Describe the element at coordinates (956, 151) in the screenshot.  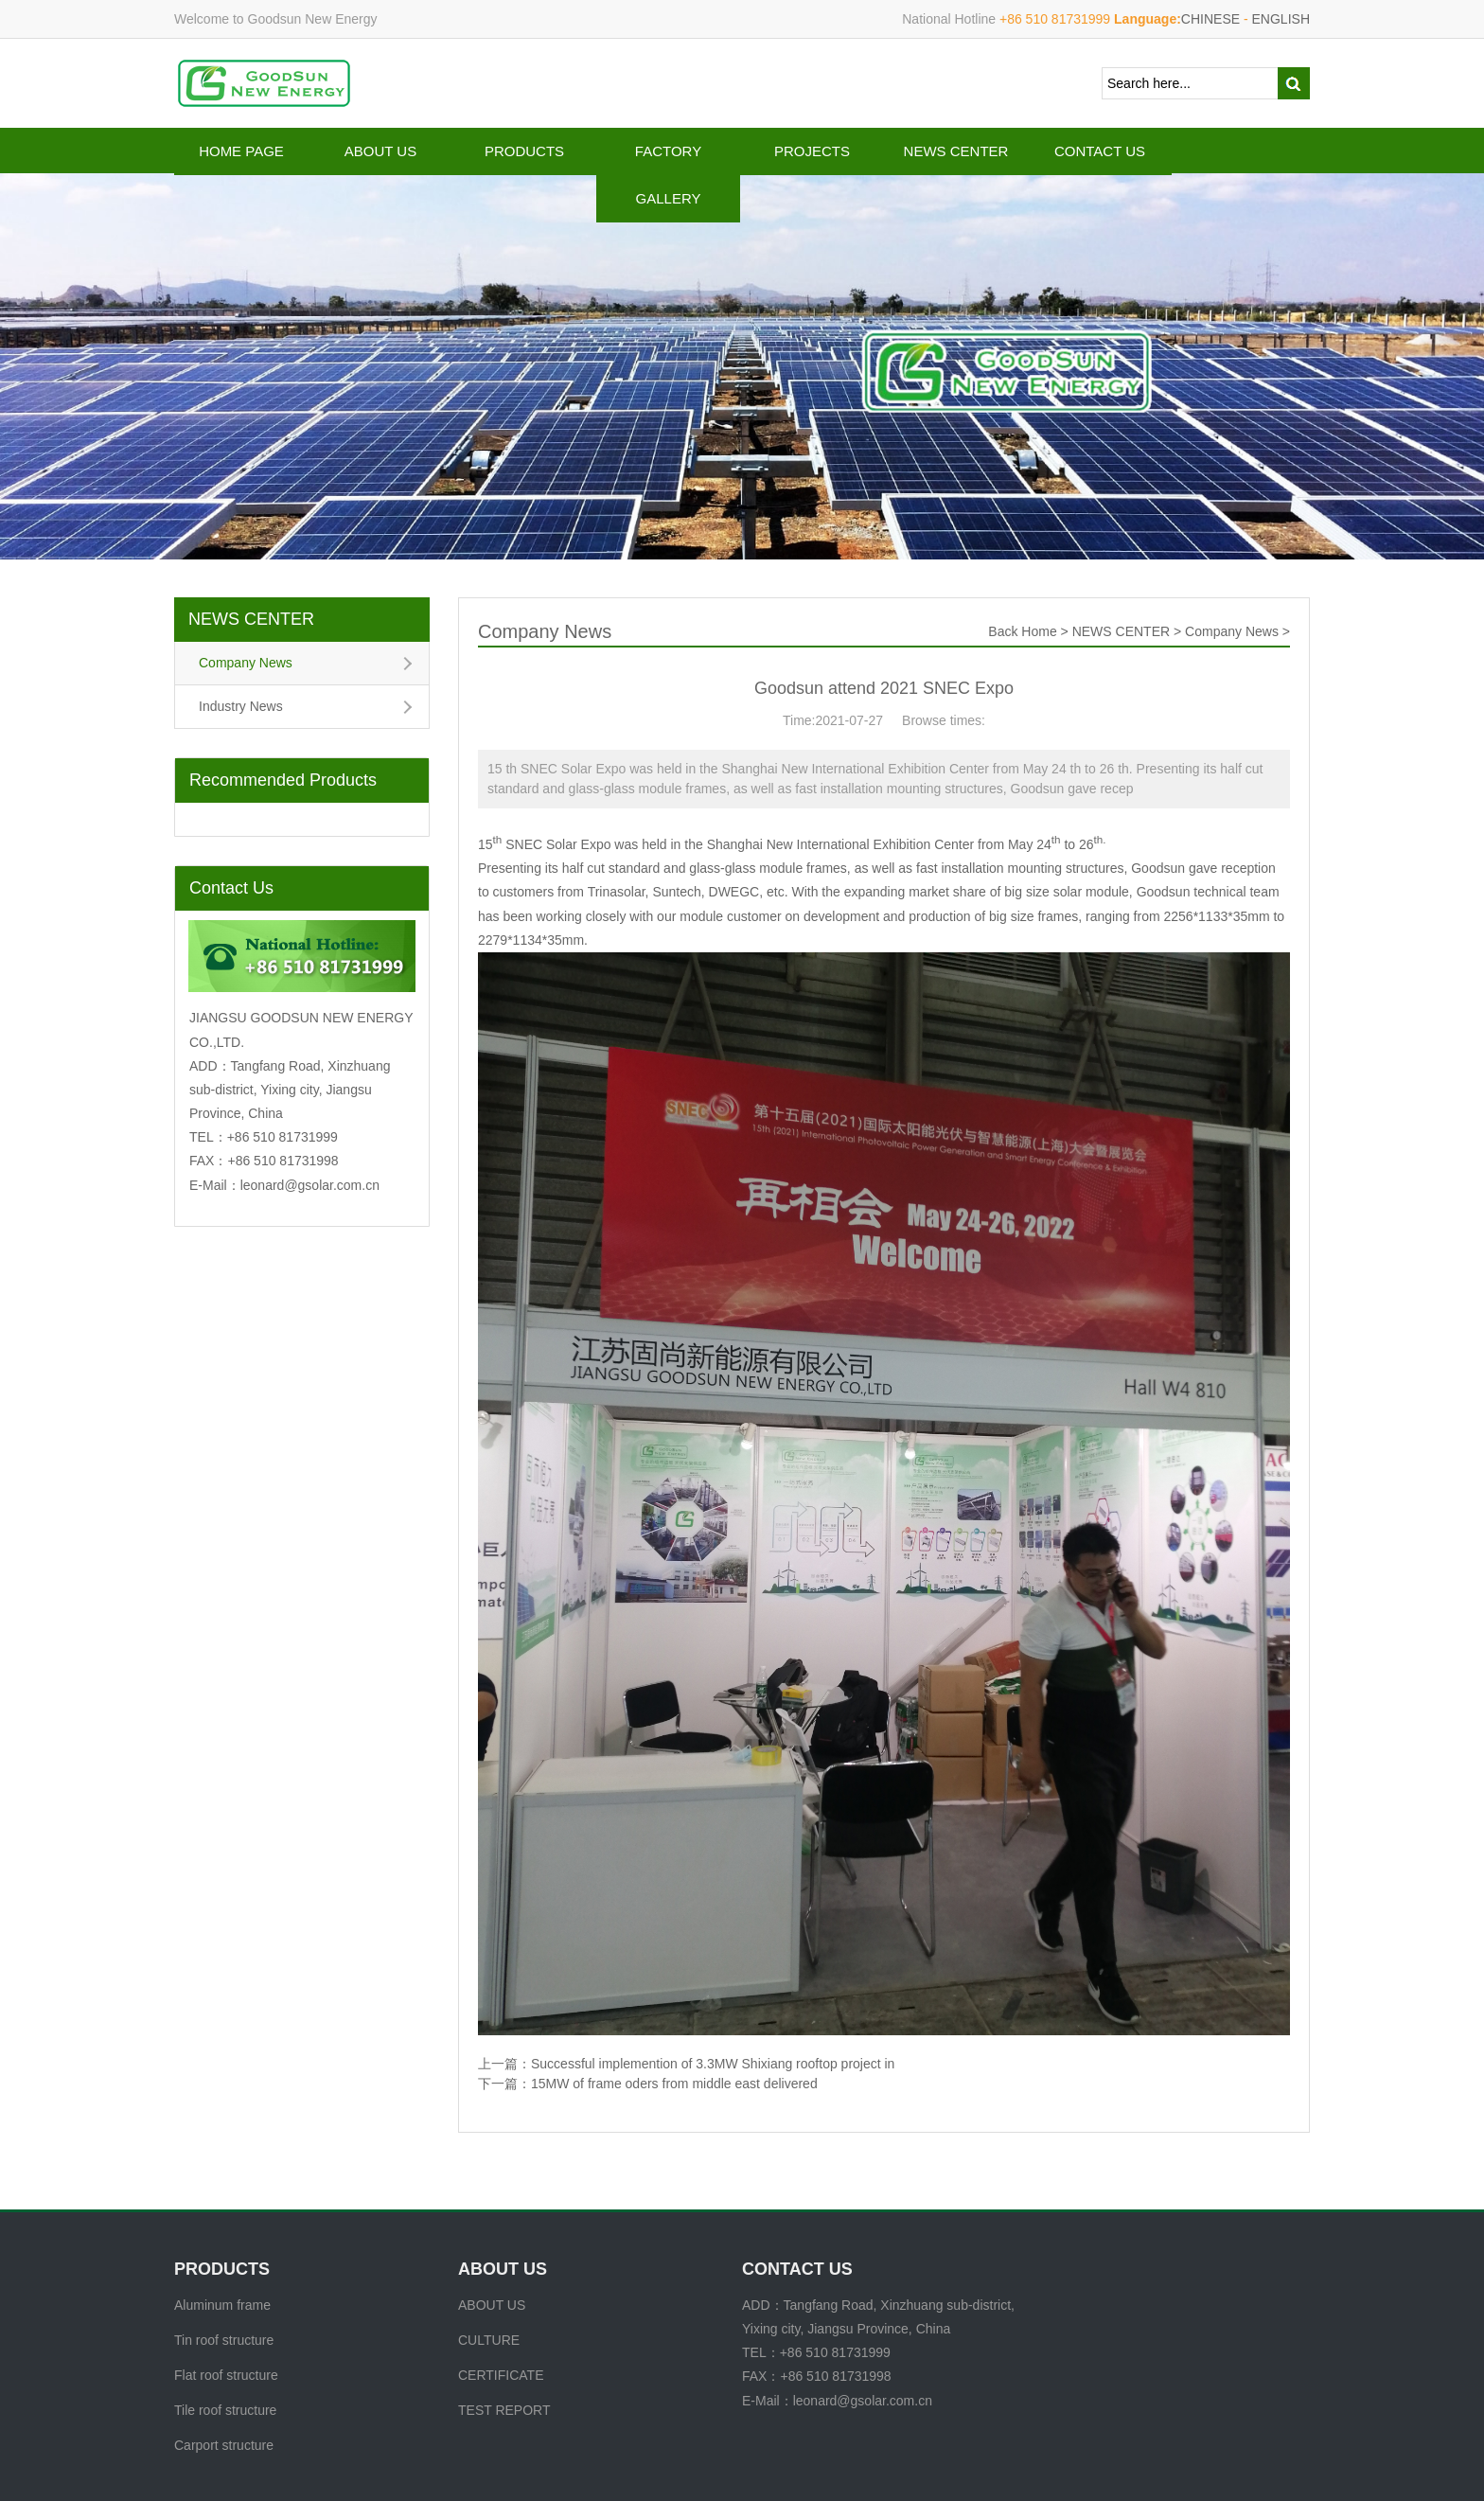
I see `NEWS CENTER` at that location.